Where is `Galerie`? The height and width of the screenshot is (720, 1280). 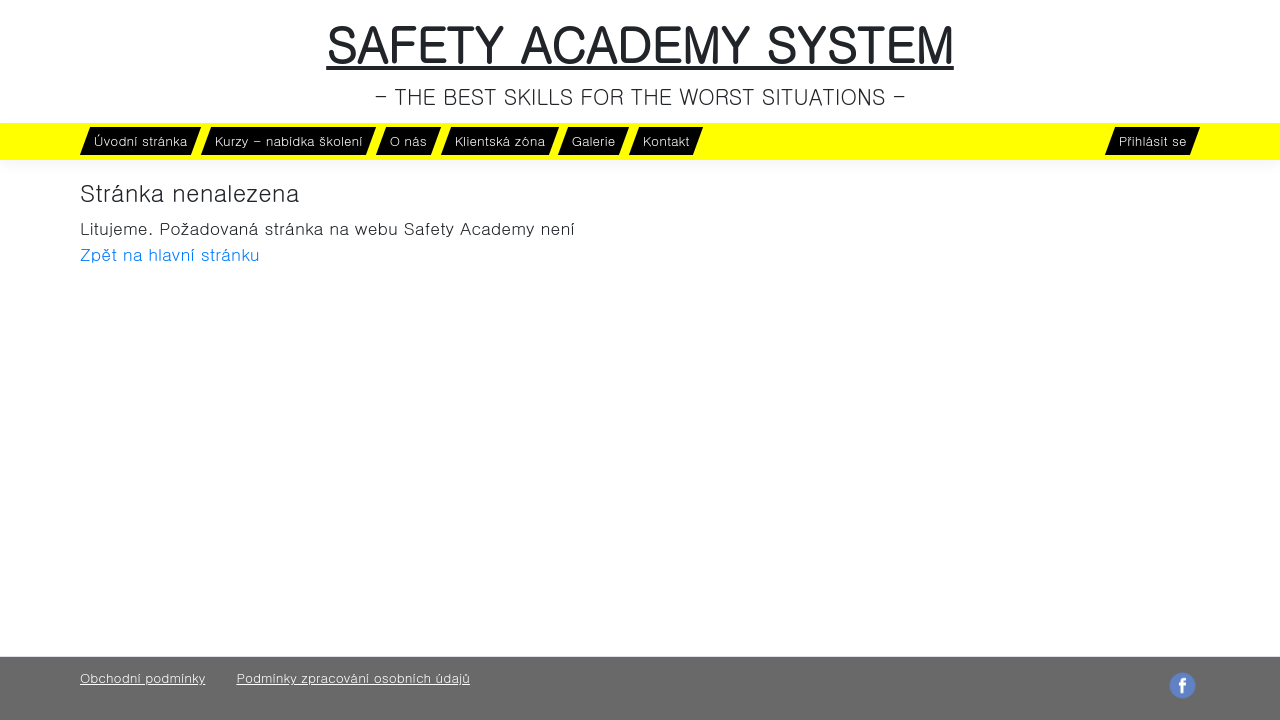
Galerie is located at coordinates (594, 140).